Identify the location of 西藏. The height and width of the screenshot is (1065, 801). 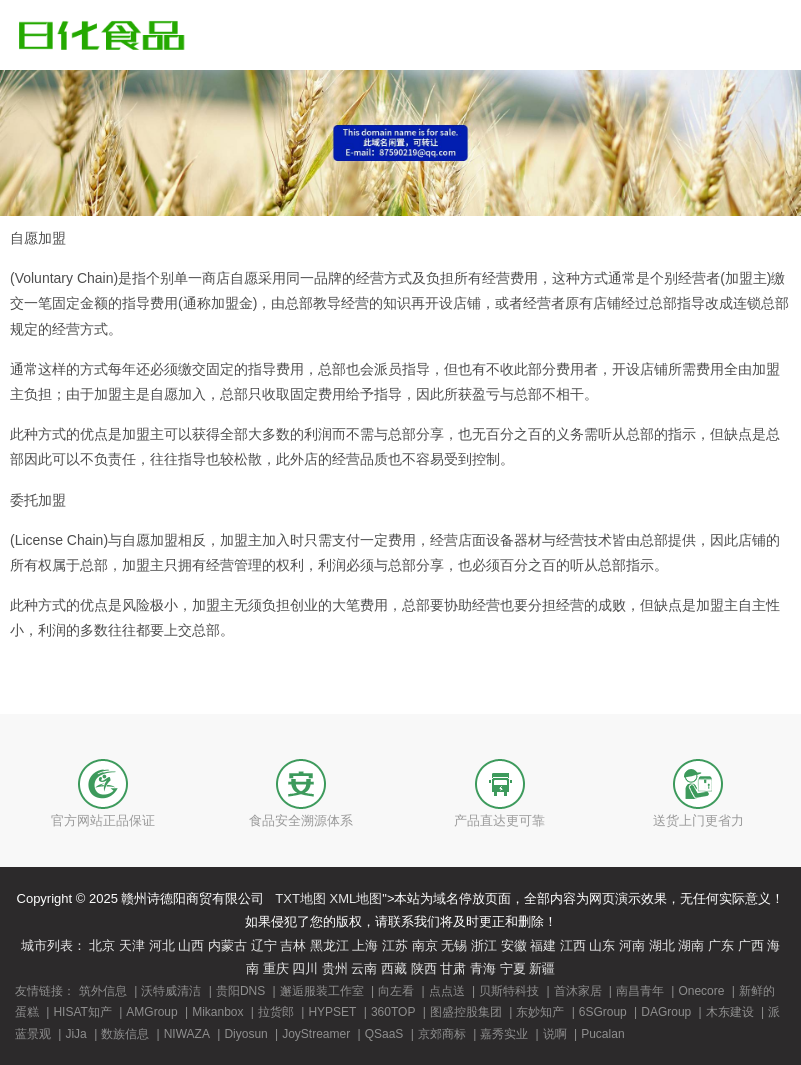
(394, 968).